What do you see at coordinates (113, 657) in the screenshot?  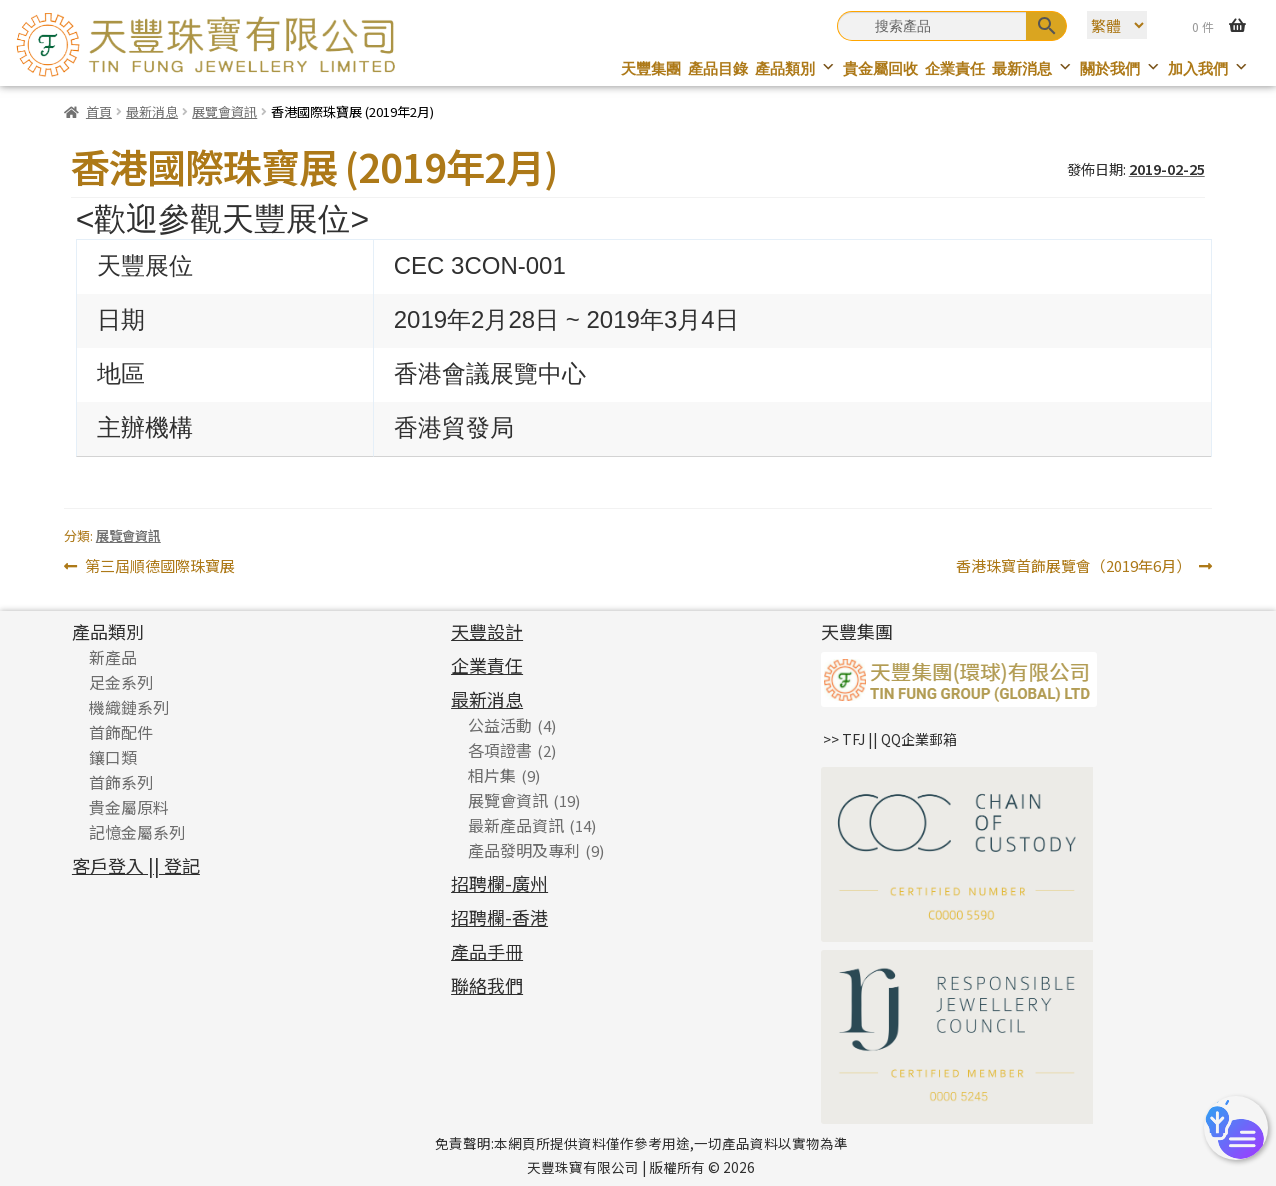 I see `新產品` at bounding box center [113, 657].